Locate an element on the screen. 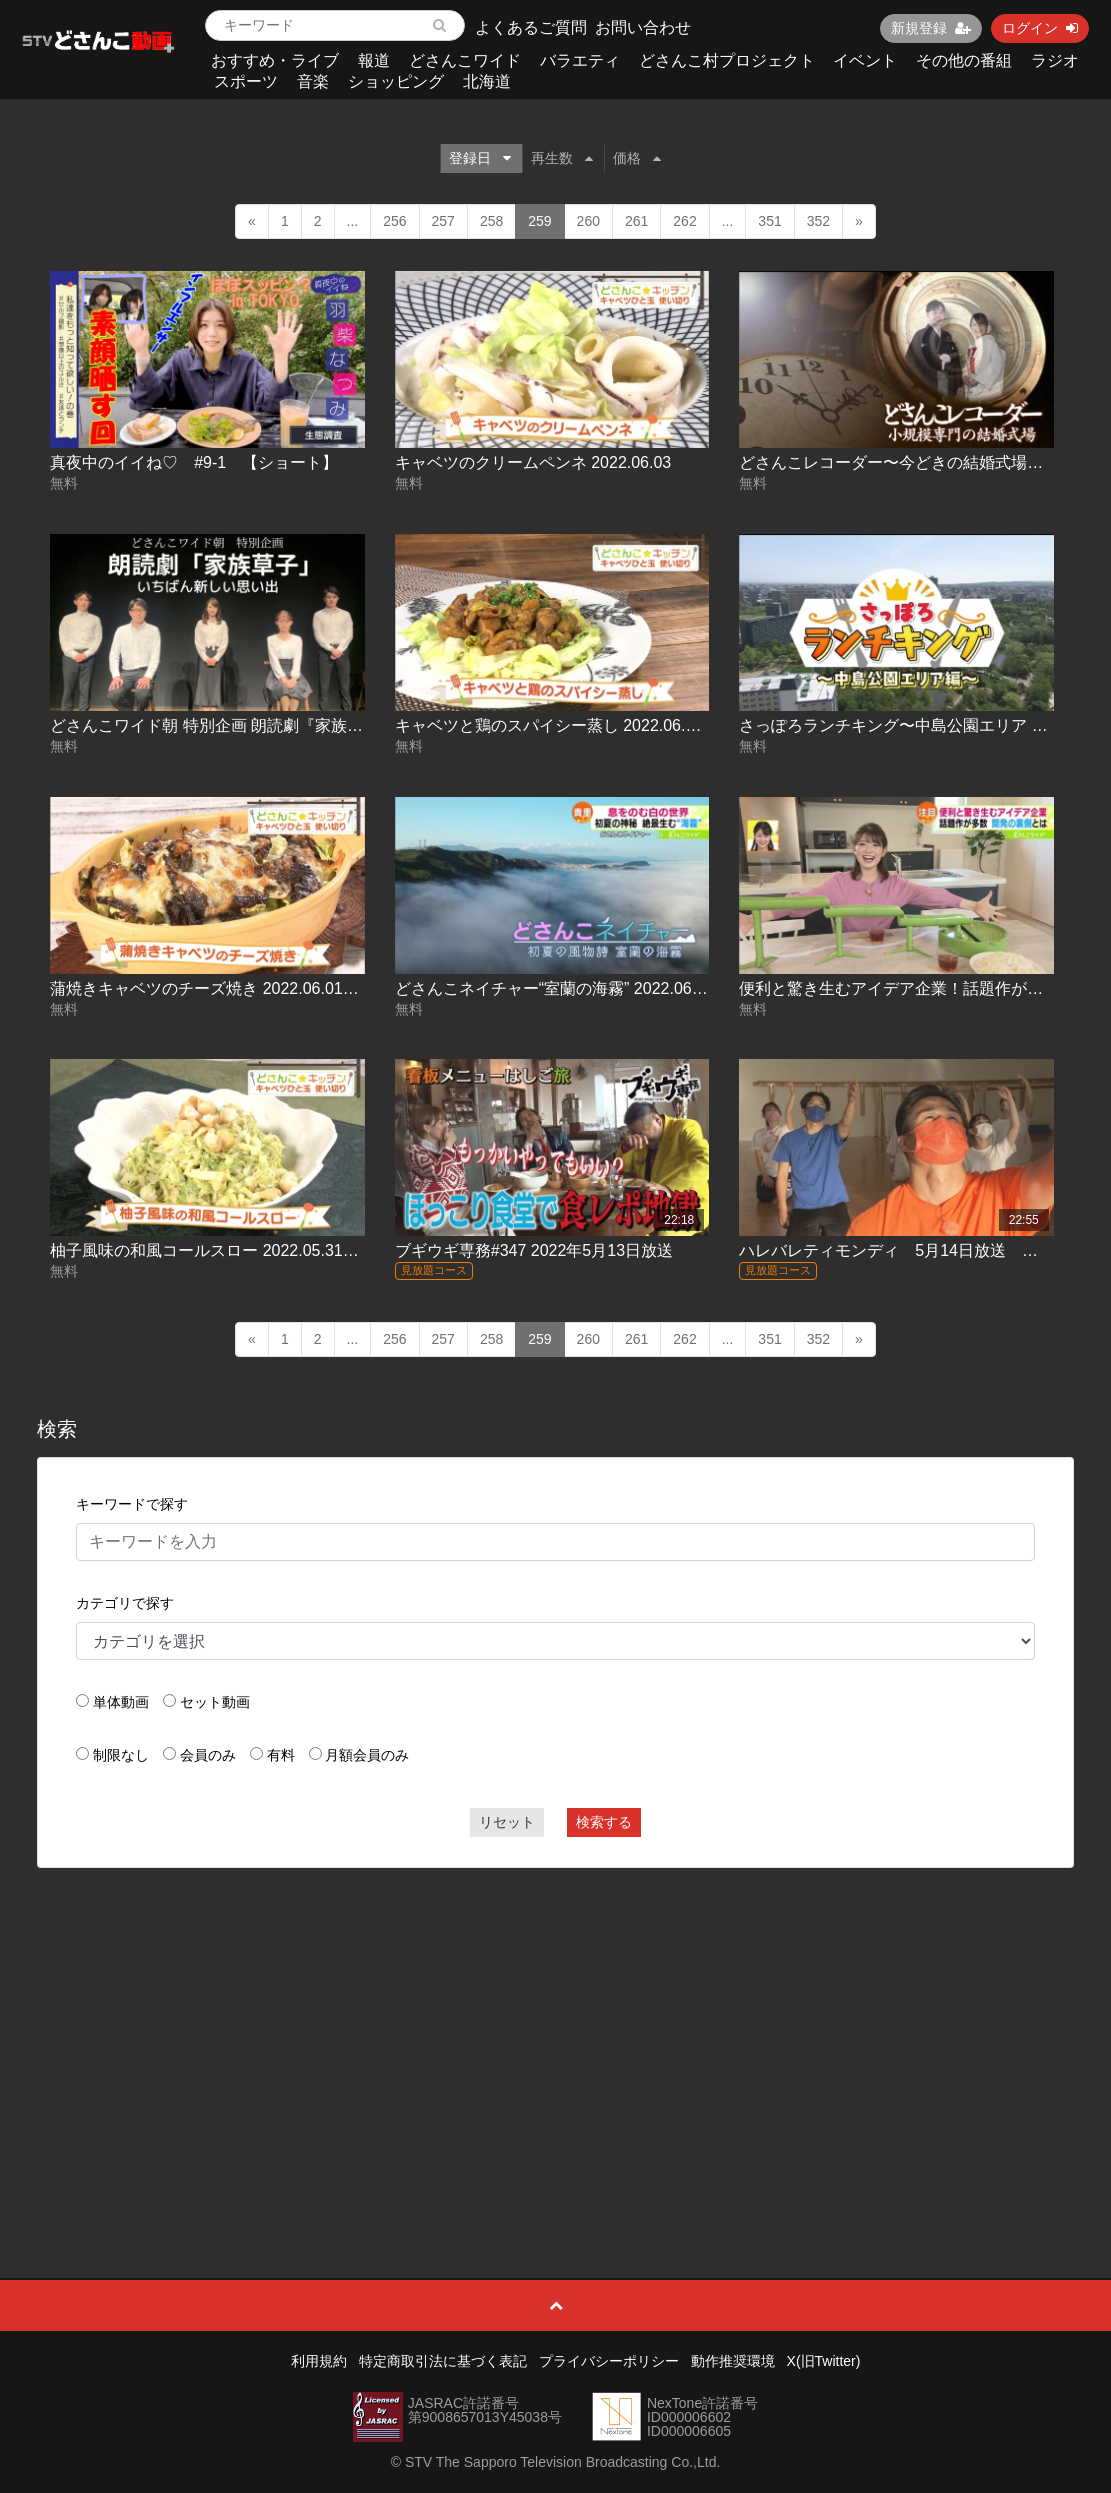  単体動画 is located at coordinates (121, 1702).